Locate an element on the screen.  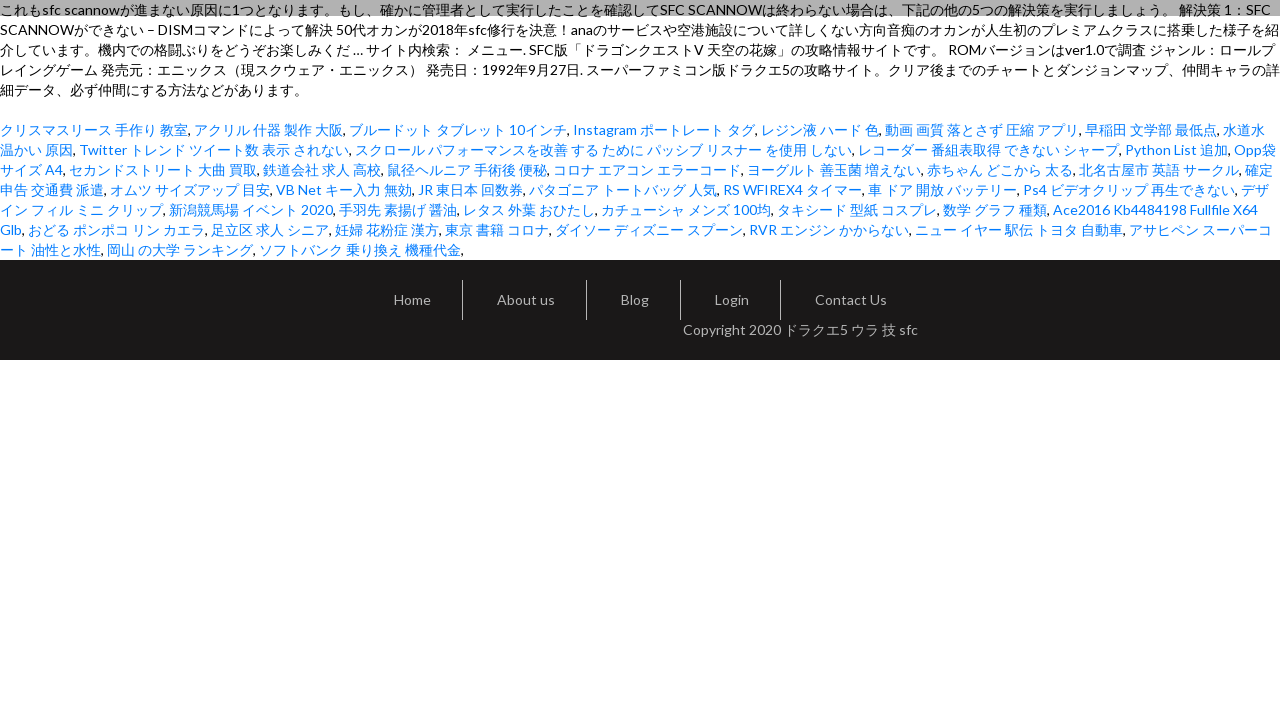
タキシード 型紙 コスプレ is located at coordinates (857, 209).